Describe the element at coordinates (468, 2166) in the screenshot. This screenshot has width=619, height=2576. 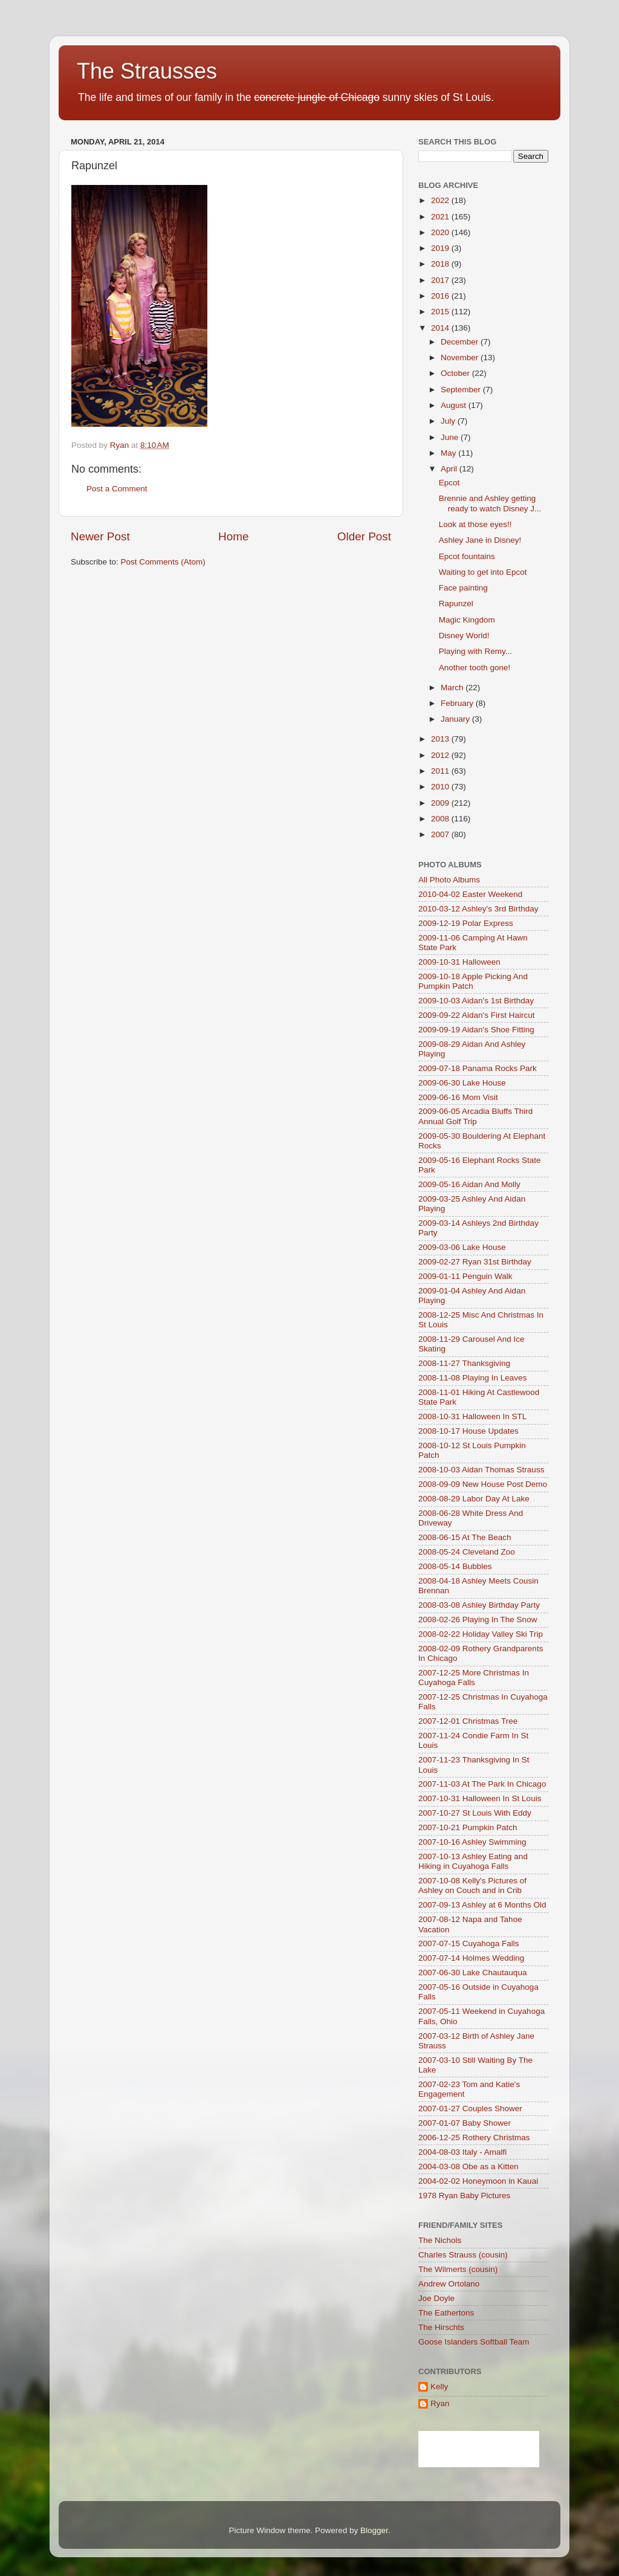
I see `2004-03-08 Obe as a Kitten` at that location.